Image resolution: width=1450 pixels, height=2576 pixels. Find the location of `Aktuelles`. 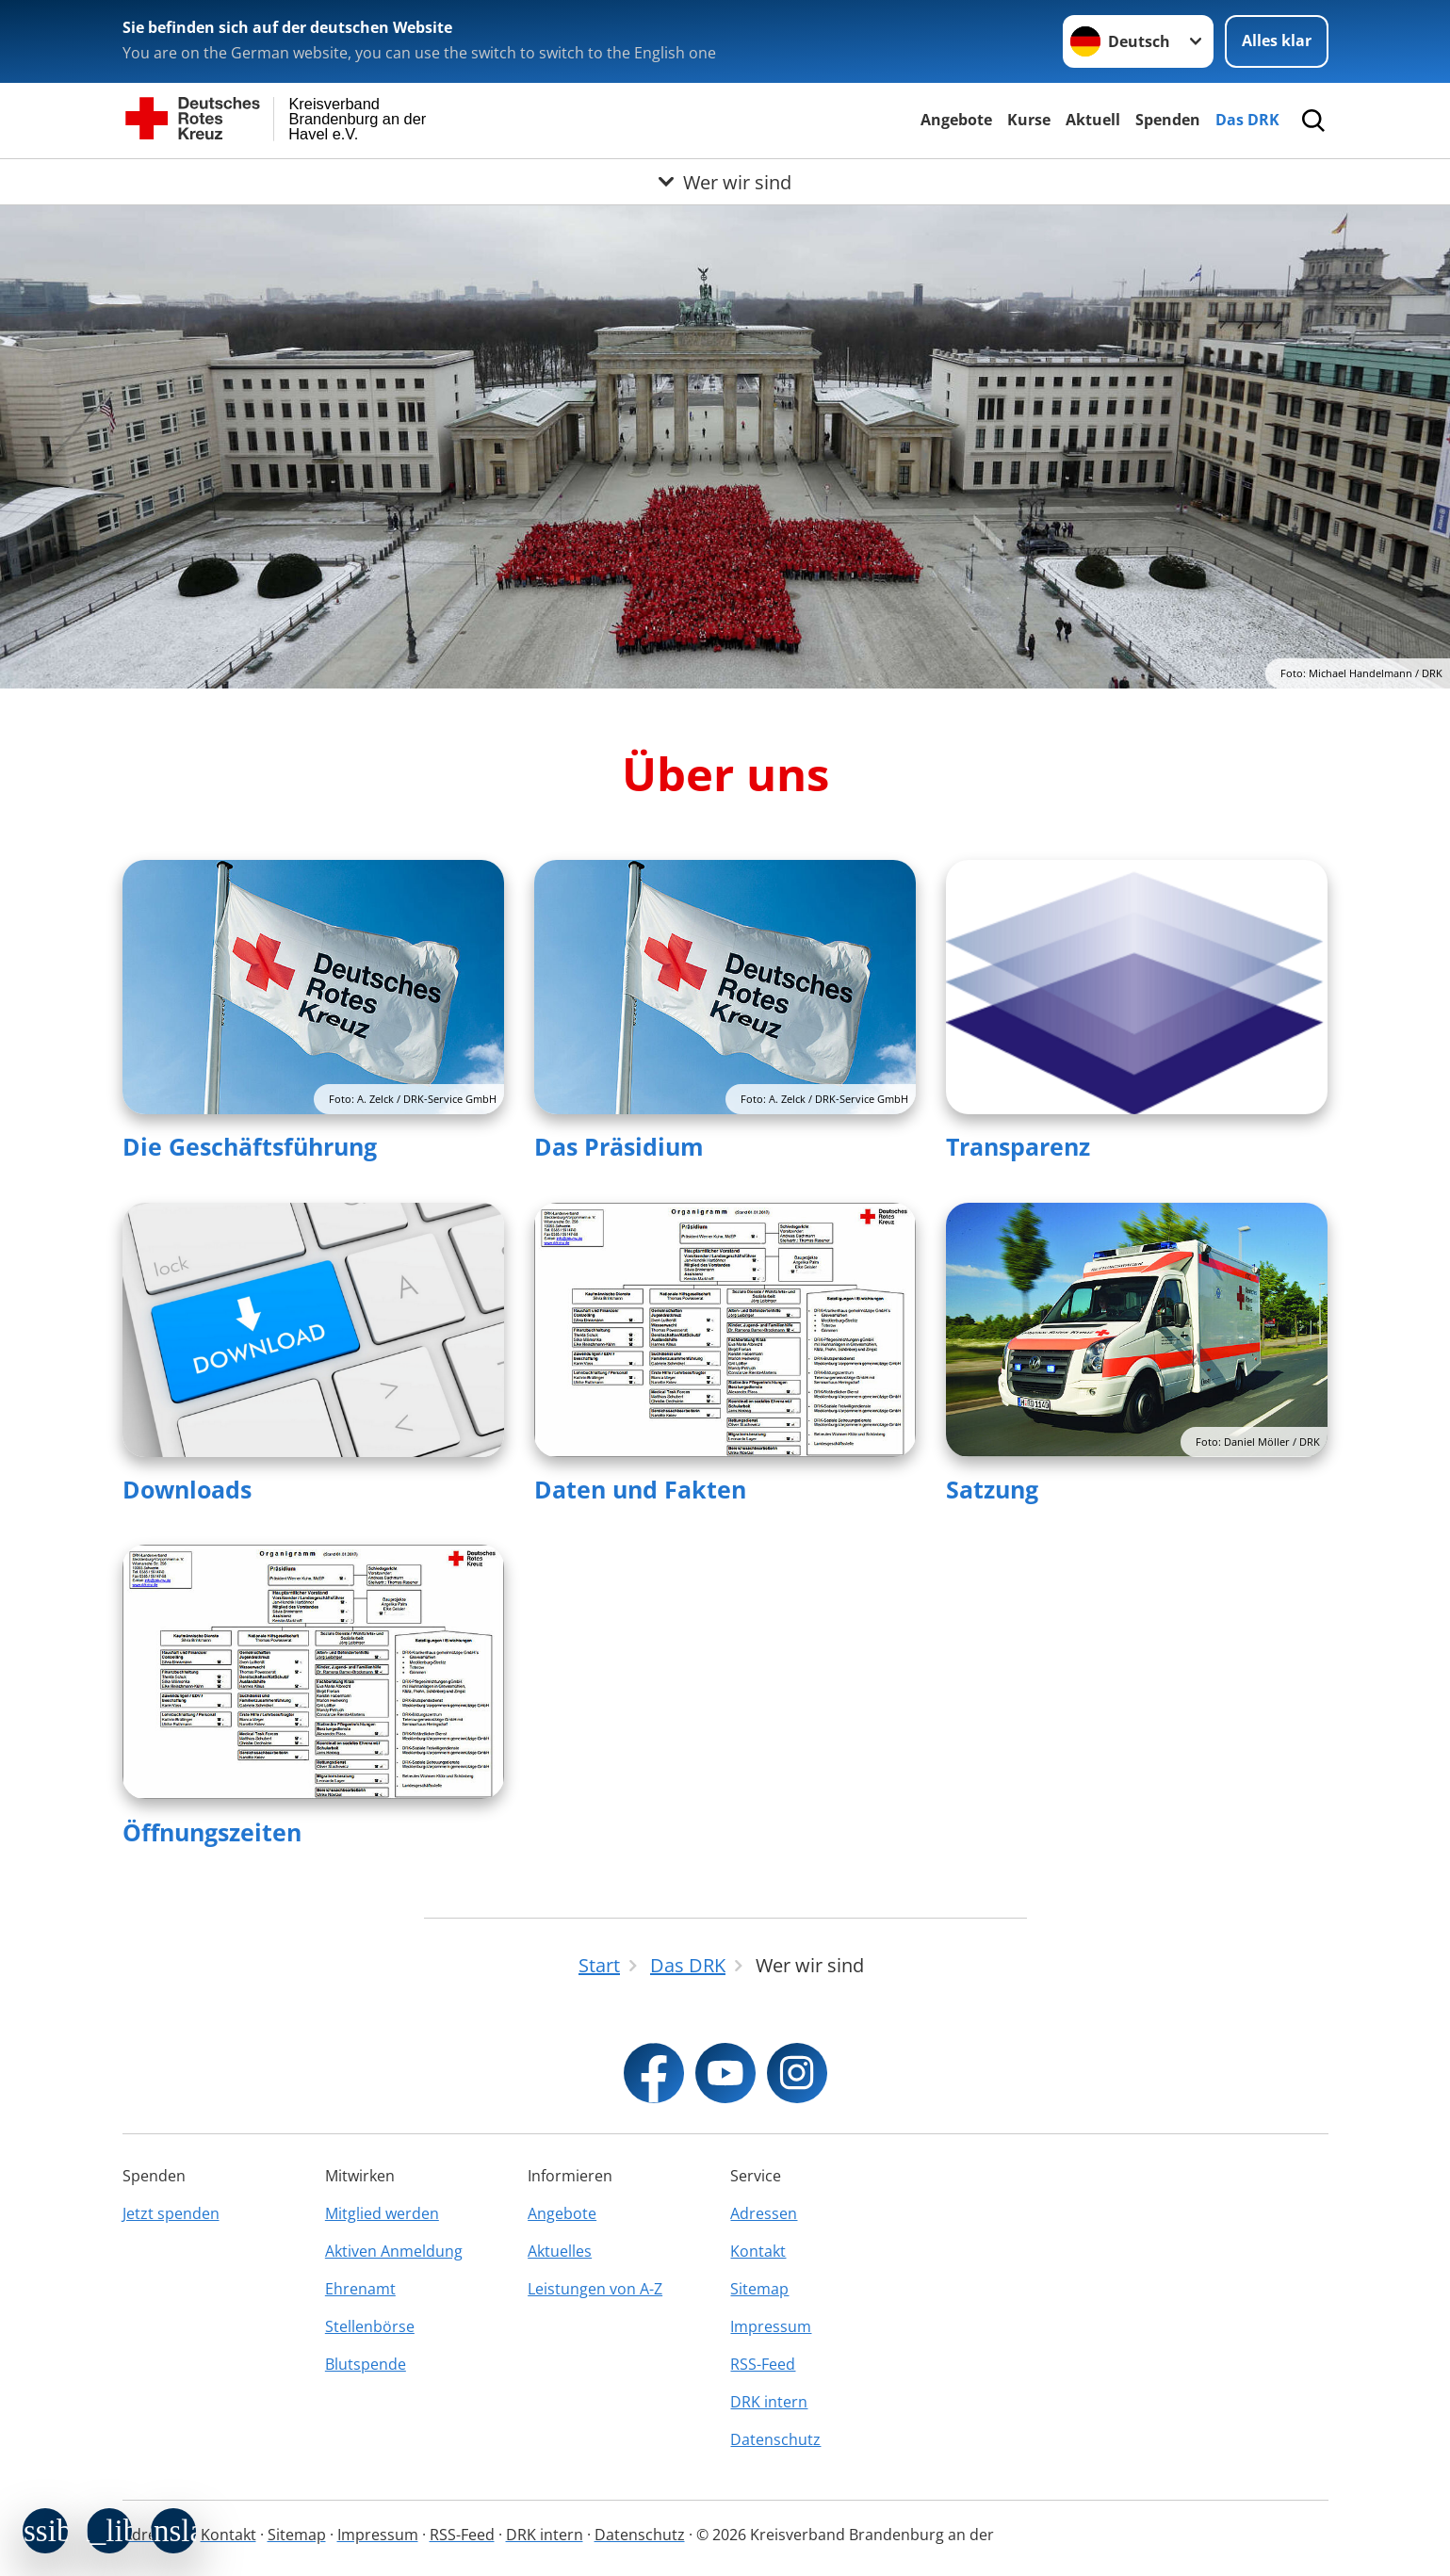

Aktuelles is located at coordinates (560, 2251).